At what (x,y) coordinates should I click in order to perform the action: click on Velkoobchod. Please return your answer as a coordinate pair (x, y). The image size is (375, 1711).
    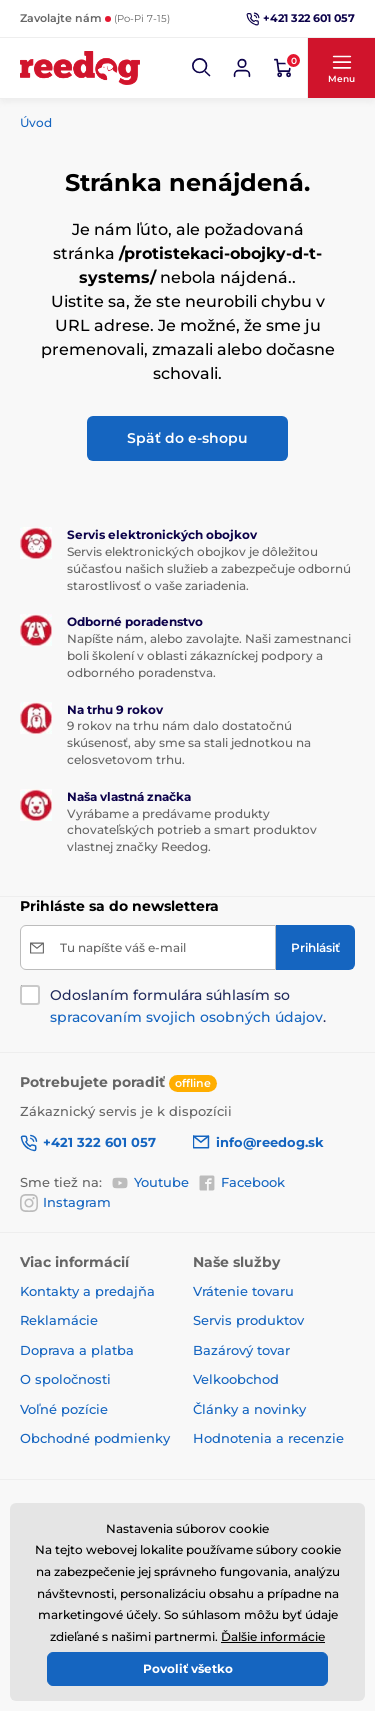
    Looking at the image, I should click on (236, 1379).